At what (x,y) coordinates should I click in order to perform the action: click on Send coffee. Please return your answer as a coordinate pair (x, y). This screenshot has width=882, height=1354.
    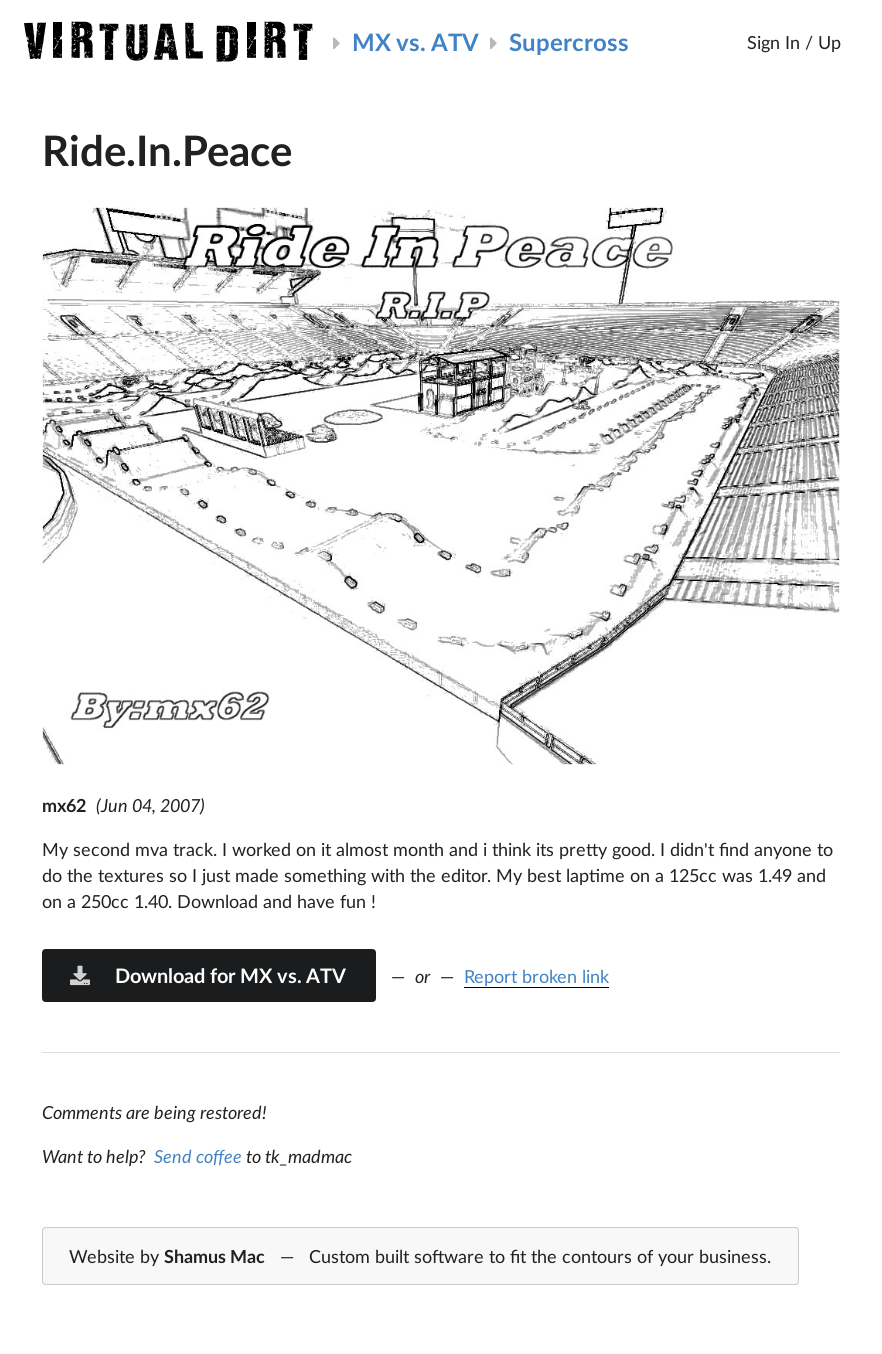
    Looking at the image, I should click on (198, 1156).